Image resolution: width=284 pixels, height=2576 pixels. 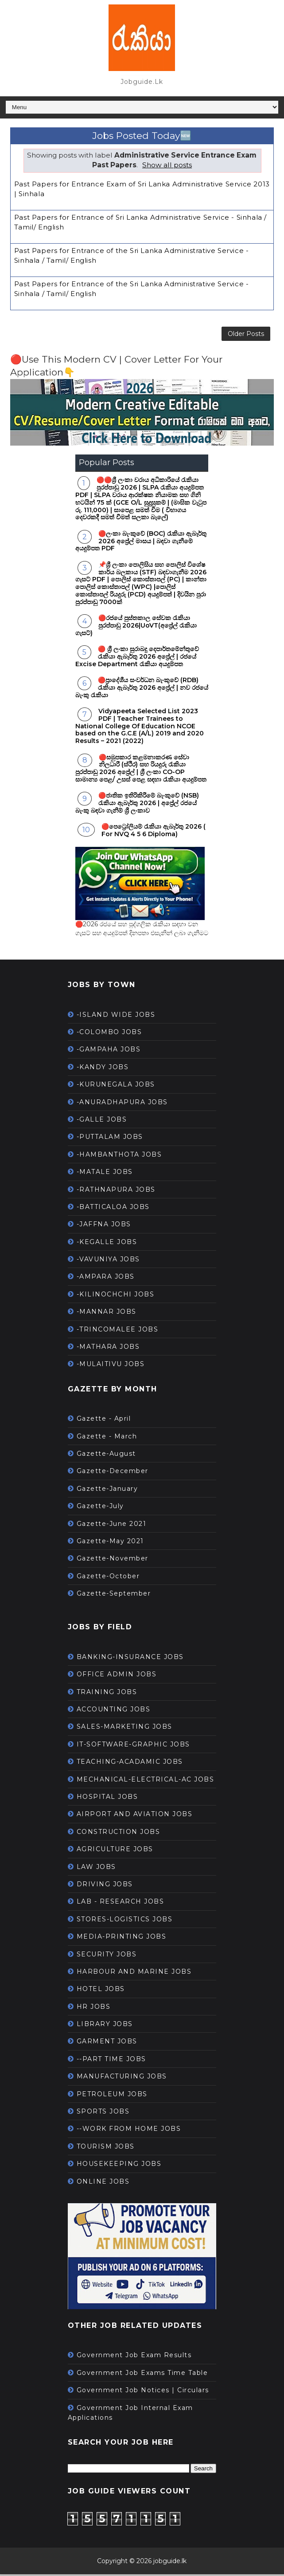 I want to click on STORES-LOGISTICS JOBS, so click(x=125, y=1921).